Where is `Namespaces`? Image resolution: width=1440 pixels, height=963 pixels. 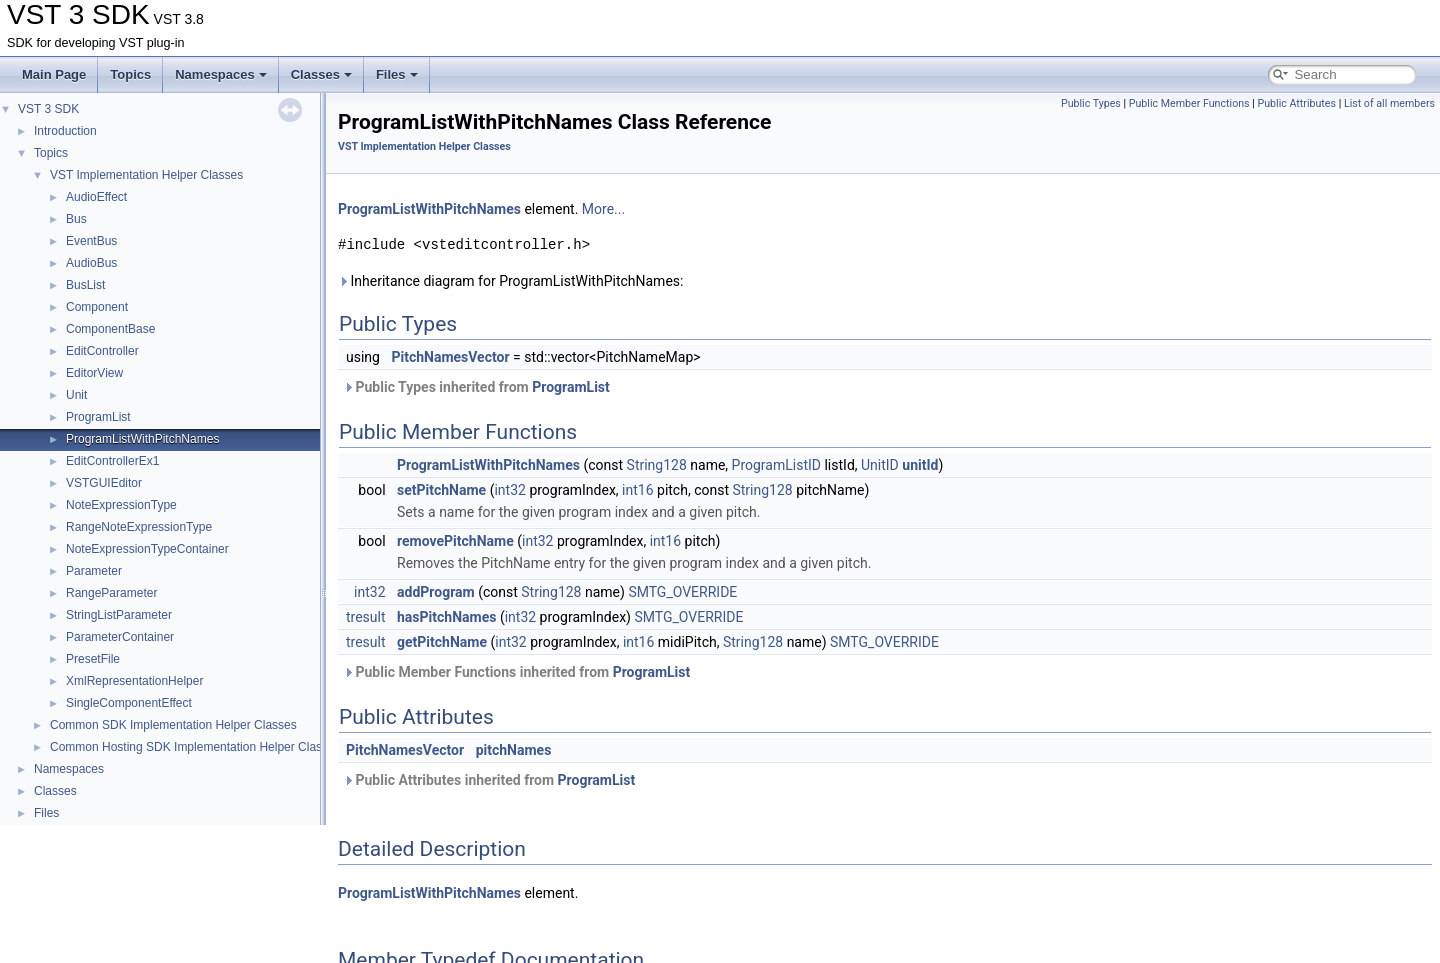
Namespaces is located at coordinates (221, 74).